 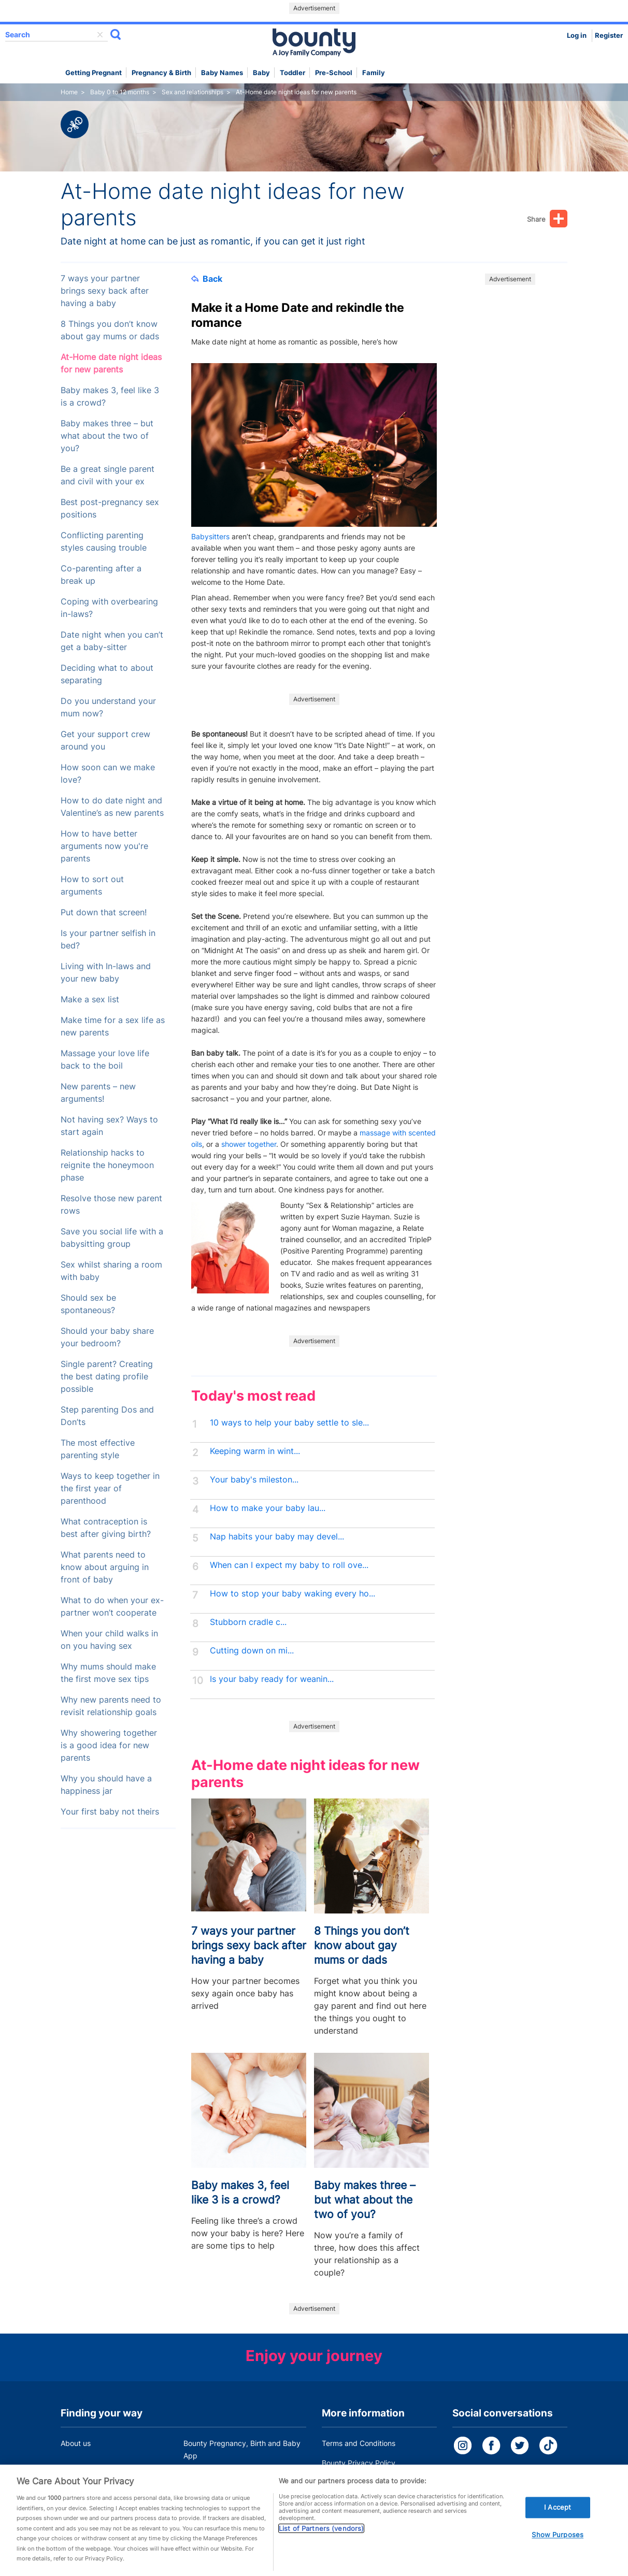 What do you see at coordinates (557, 2545) in the screenshot?
I see `Show Purposes [Show Purposes, Opens the preference center dialog]` at bounding box center [557, 2545].